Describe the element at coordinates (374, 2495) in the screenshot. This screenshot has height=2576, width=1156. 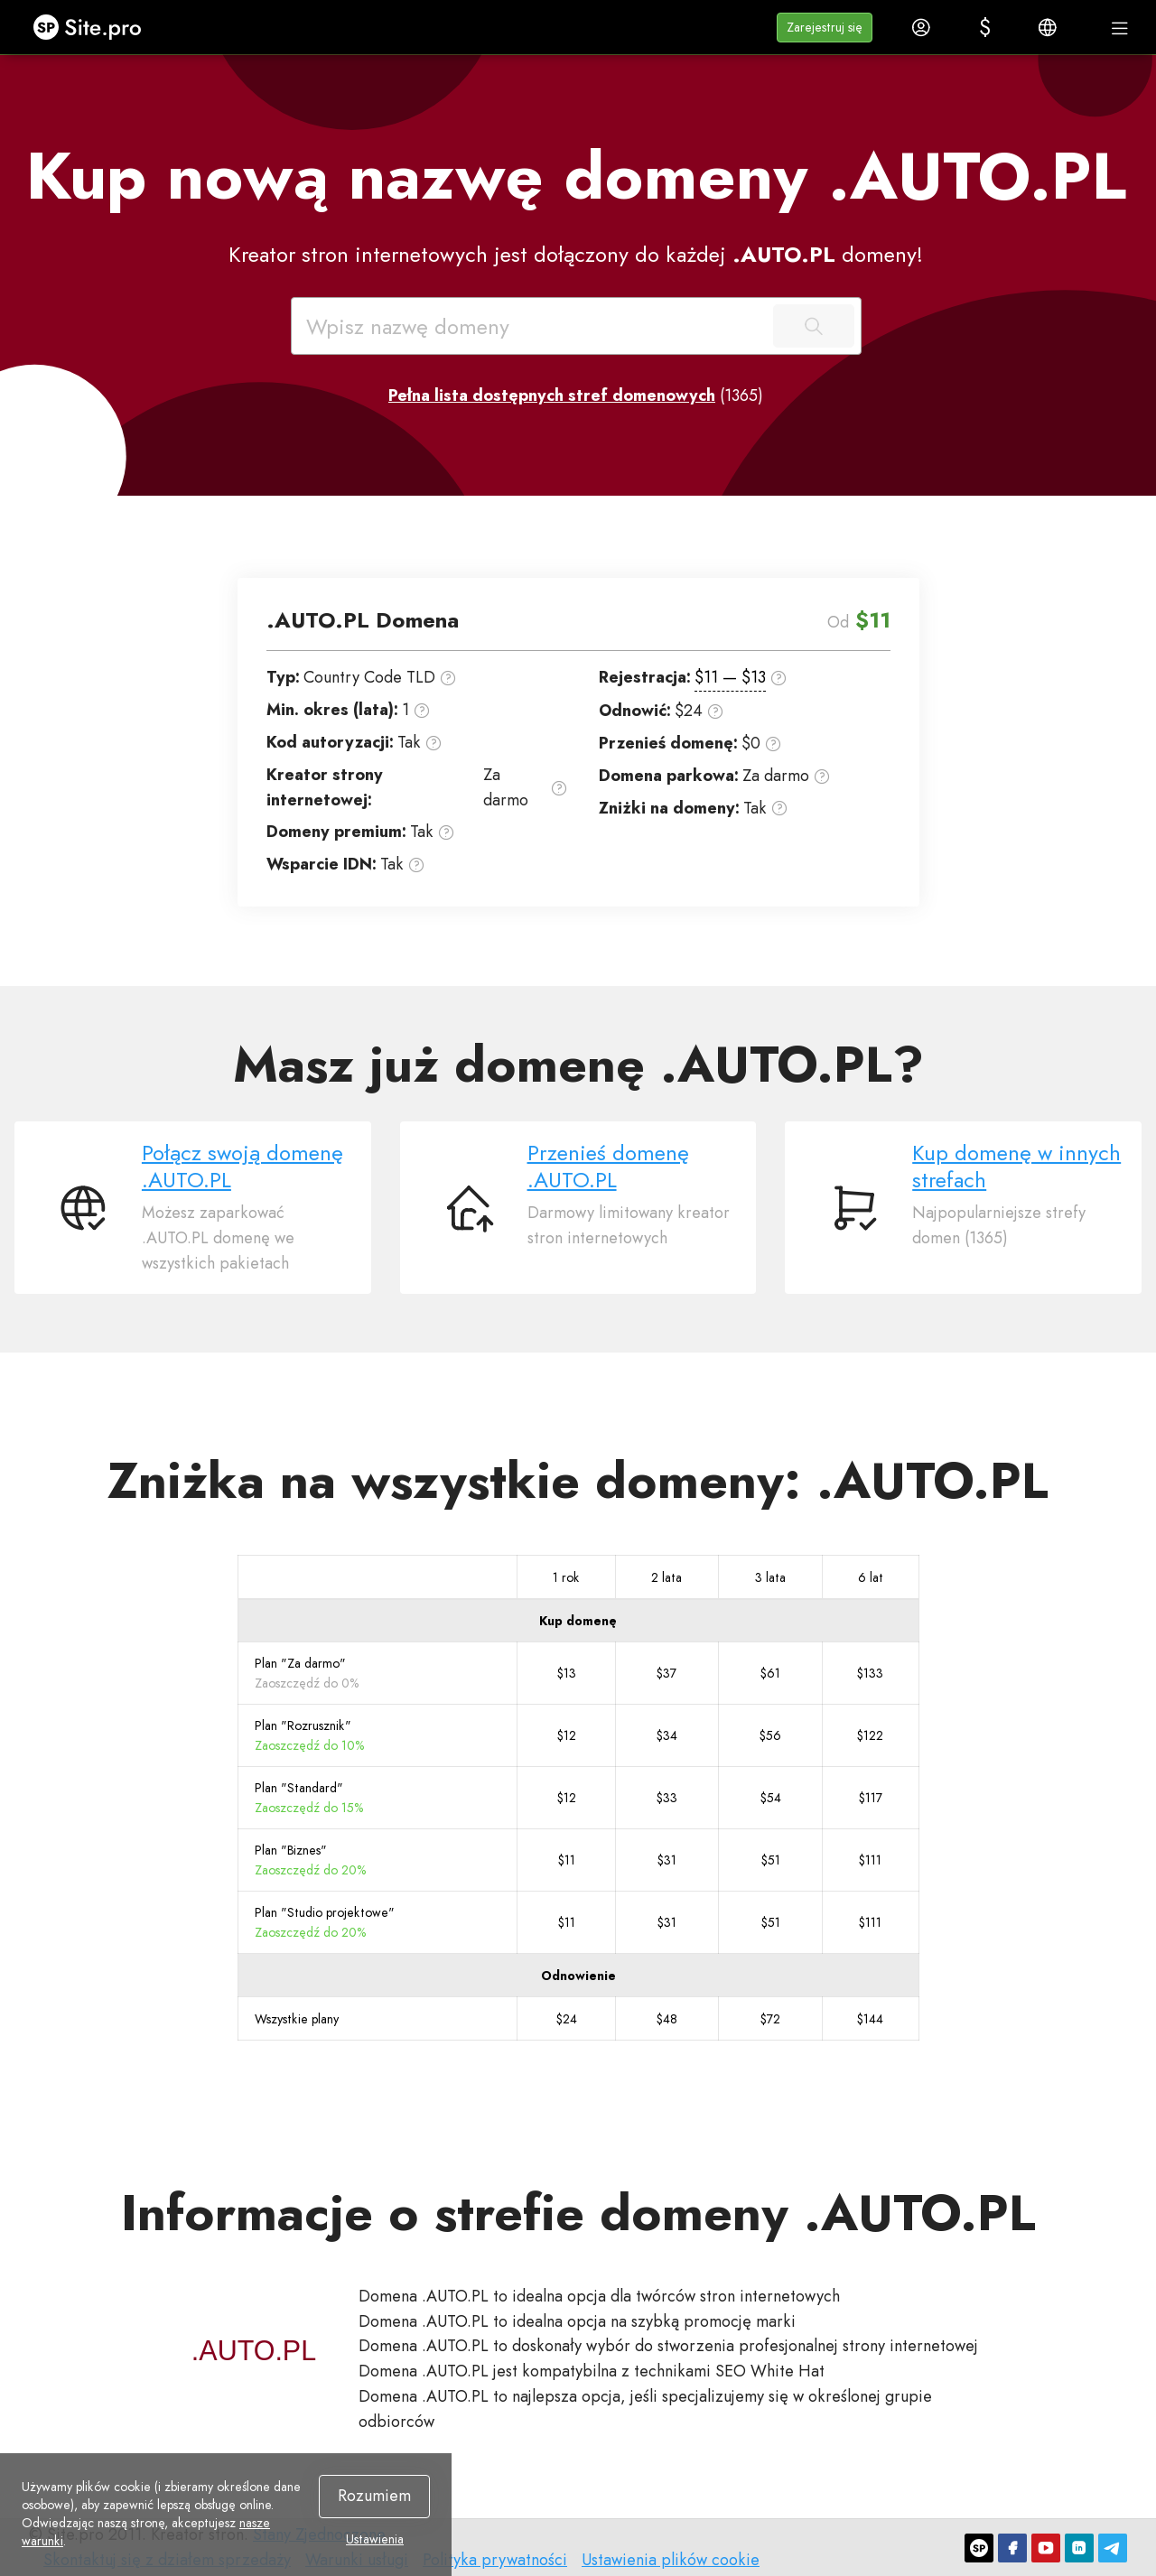
I see `Rozumiem` at that location.